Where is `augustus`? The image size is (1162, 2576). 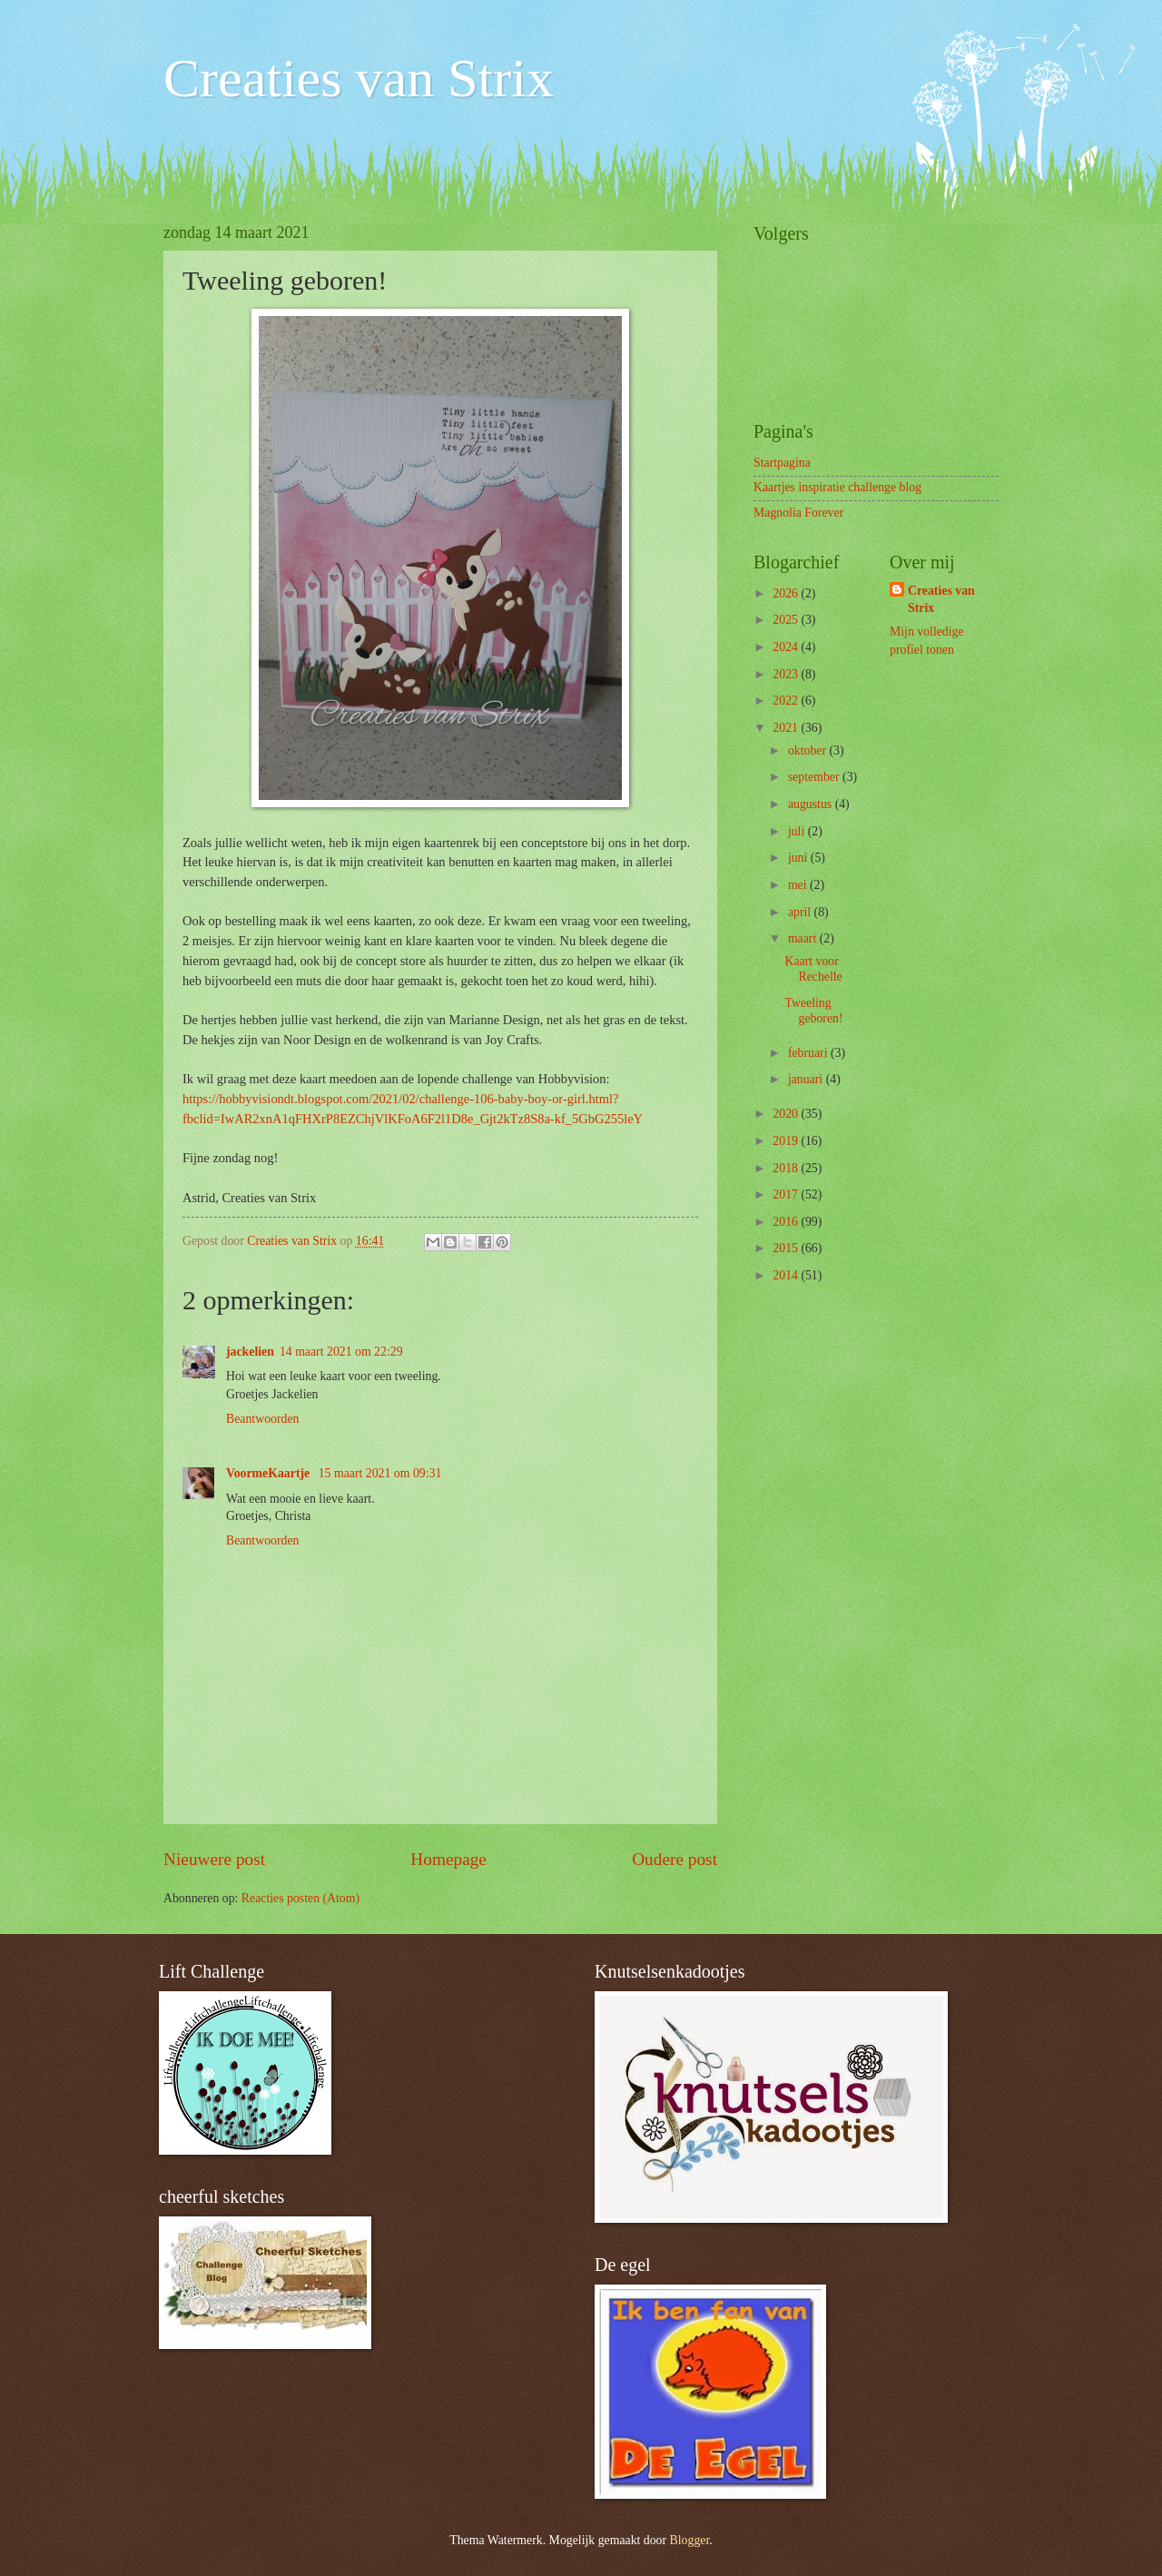
augustus is located at coordinates (811, 804).